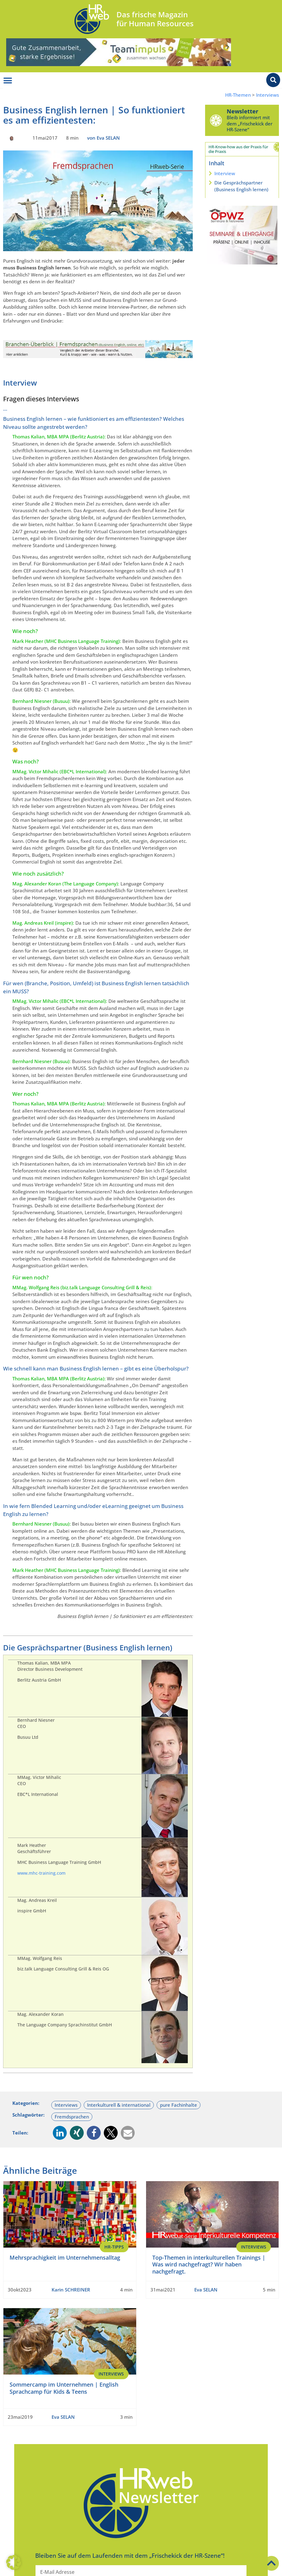  What do you see at coordinates (178, 2105) in the screenshot?
I see `pure Fachinhalte` at bounding box center [178, 2105].